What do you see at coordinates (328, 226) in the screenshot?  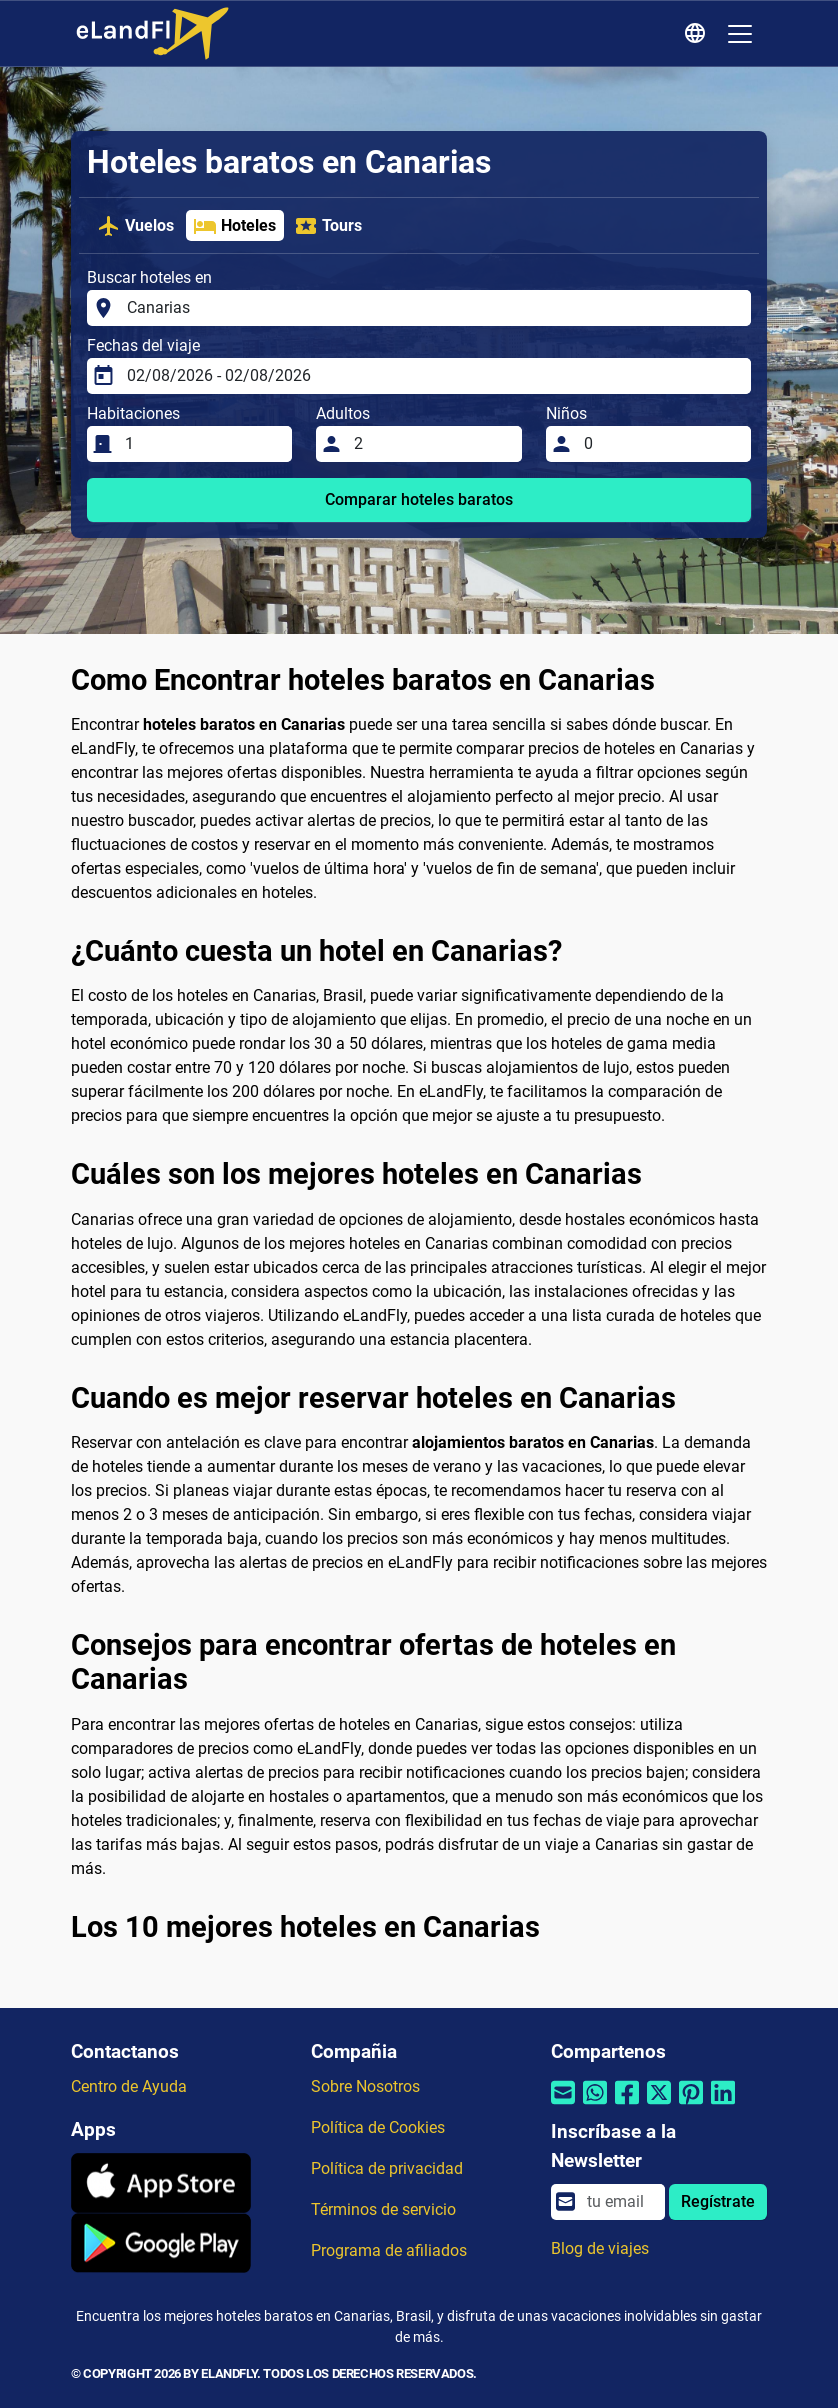 I see `Tours` at bounding box center [328, 226].